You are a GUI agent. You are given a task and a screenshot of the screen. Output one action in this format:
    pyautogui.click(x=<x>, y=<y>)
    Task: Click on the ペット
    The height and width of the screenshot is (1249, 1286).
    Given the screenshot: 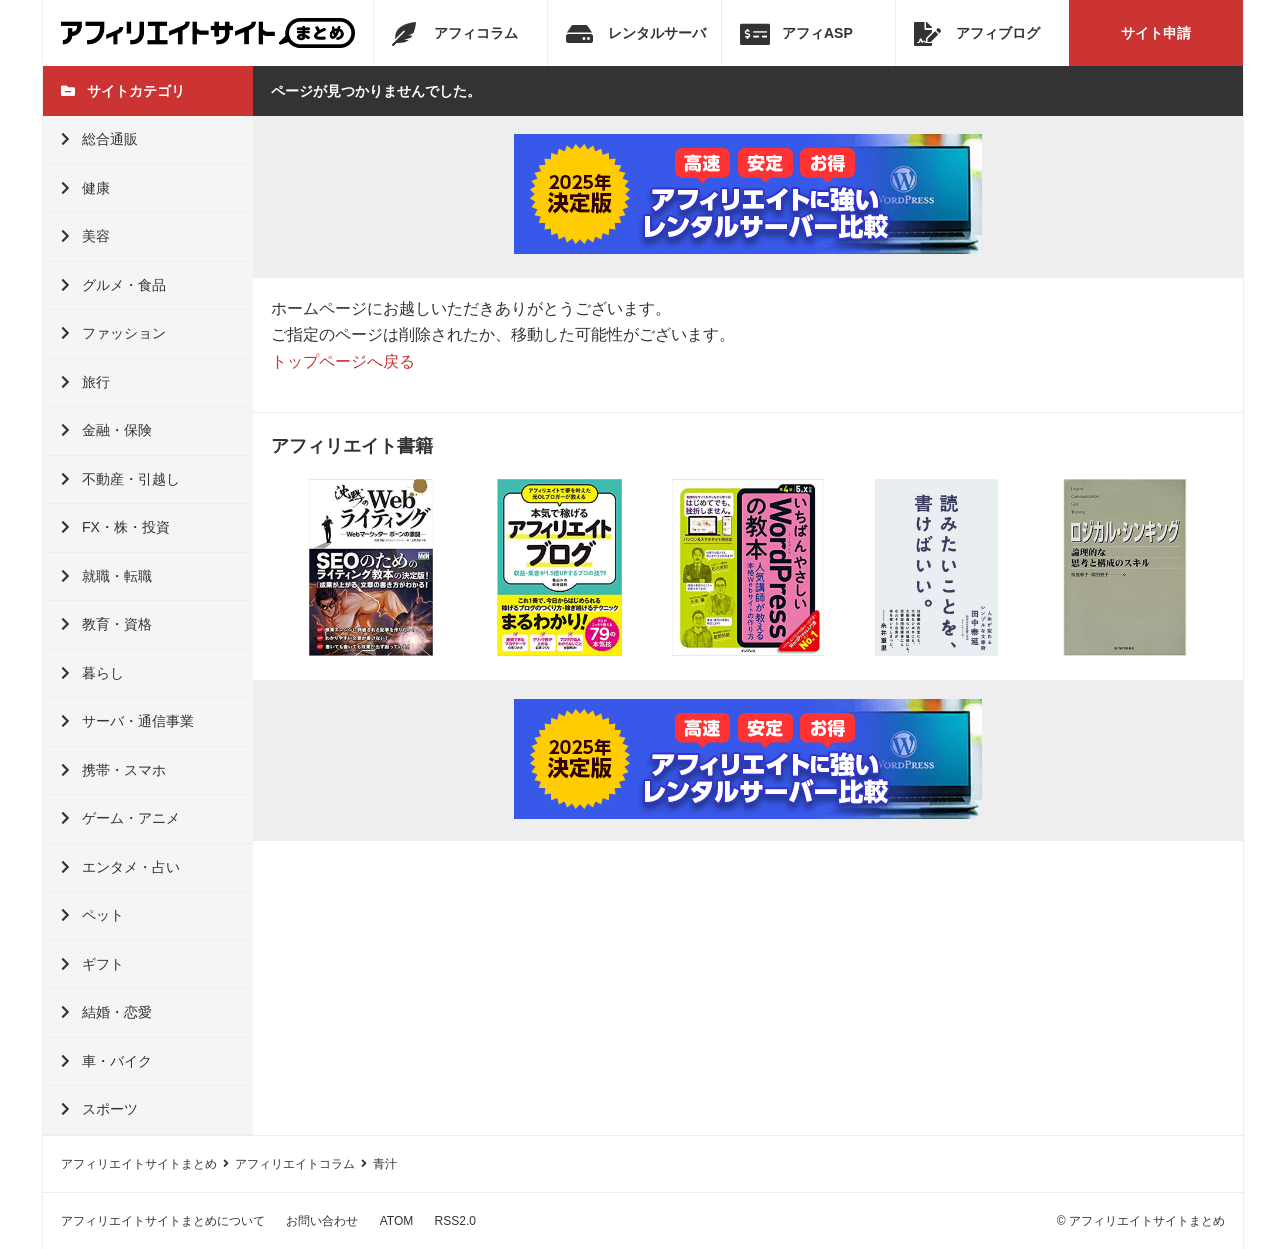 What is the action you would take?
    pyautogui.click(x=92, y=915)
    